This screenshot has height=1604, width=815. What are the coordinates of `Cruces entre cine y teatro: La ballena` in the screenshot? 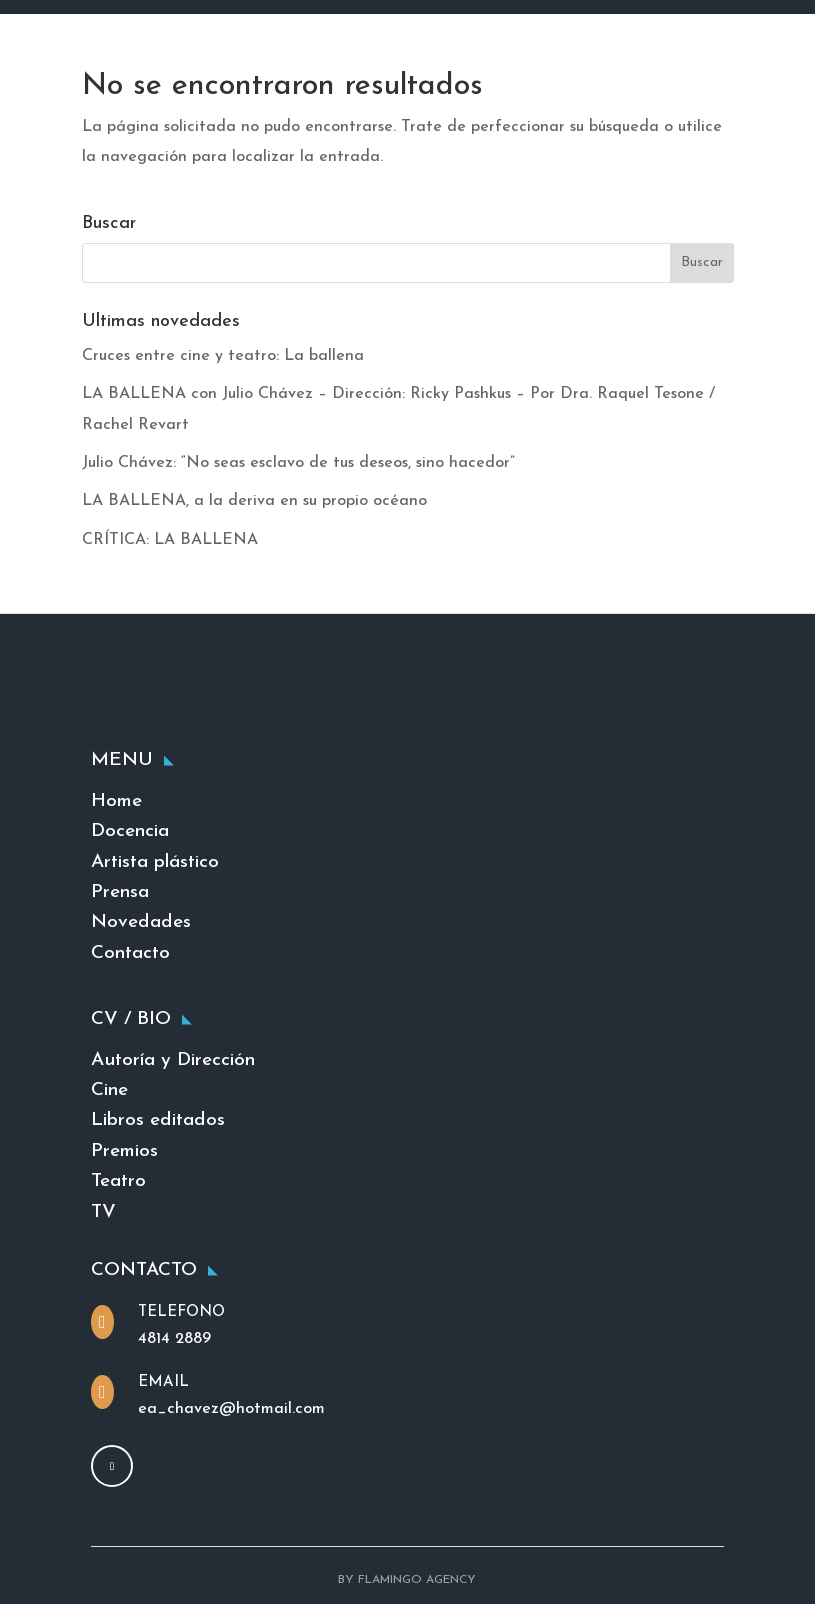 It's located at (223, 356).